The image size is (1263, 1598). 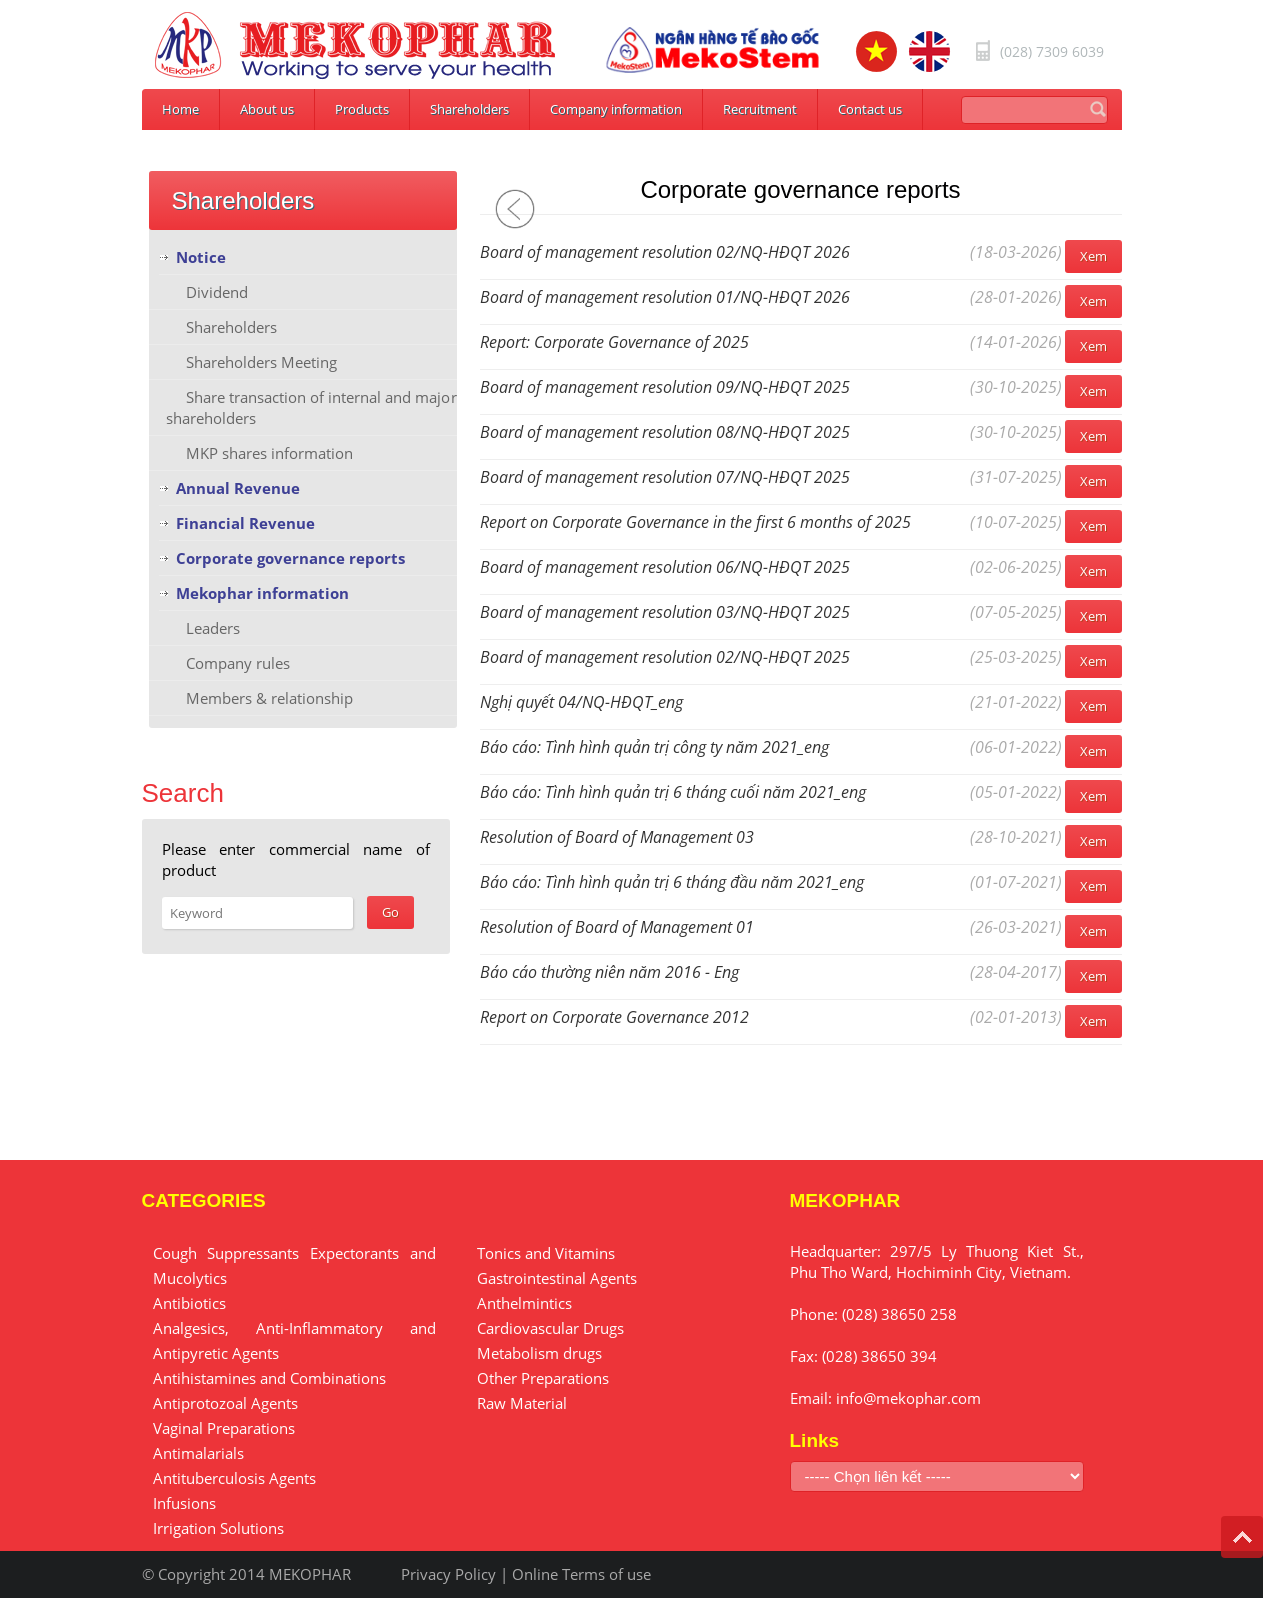 What do you see at coordinates (213, 628) in the screenshot?
I see `Leaders` at bounding box center [213, 628].